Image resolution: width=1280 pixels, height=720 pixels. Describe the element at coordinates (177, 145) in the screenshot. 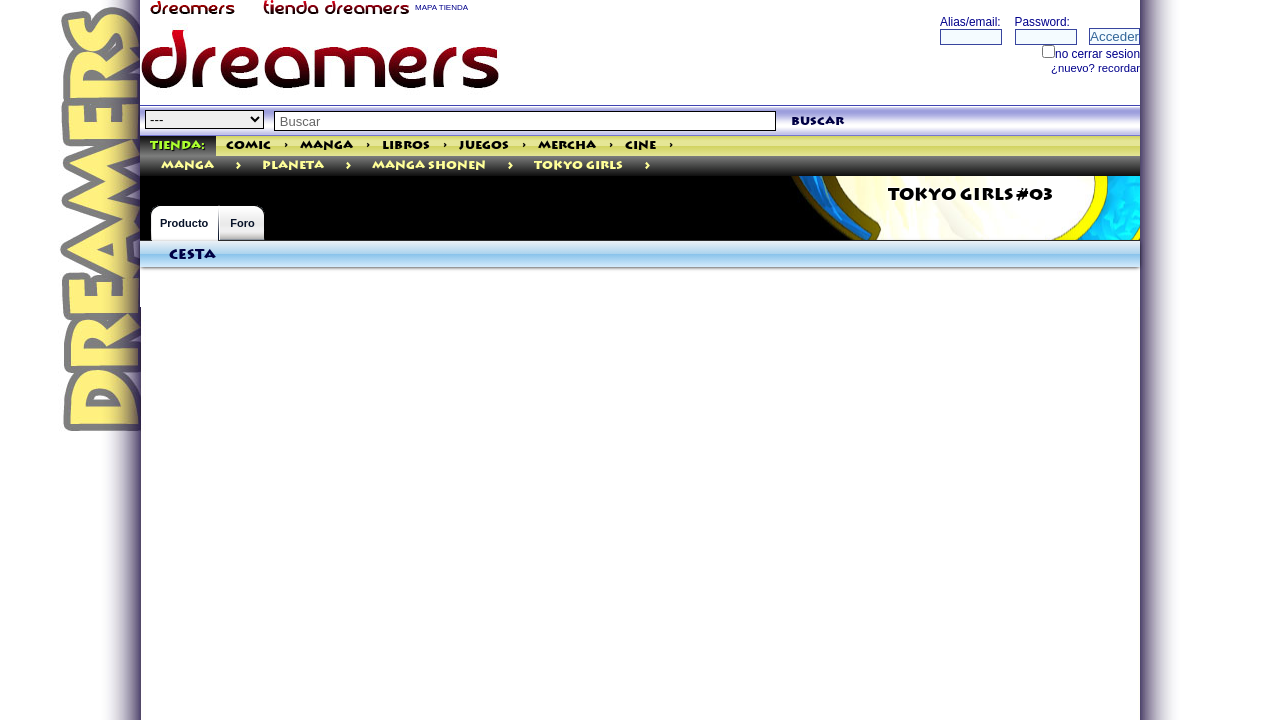

I see `Tienda:` at that location.